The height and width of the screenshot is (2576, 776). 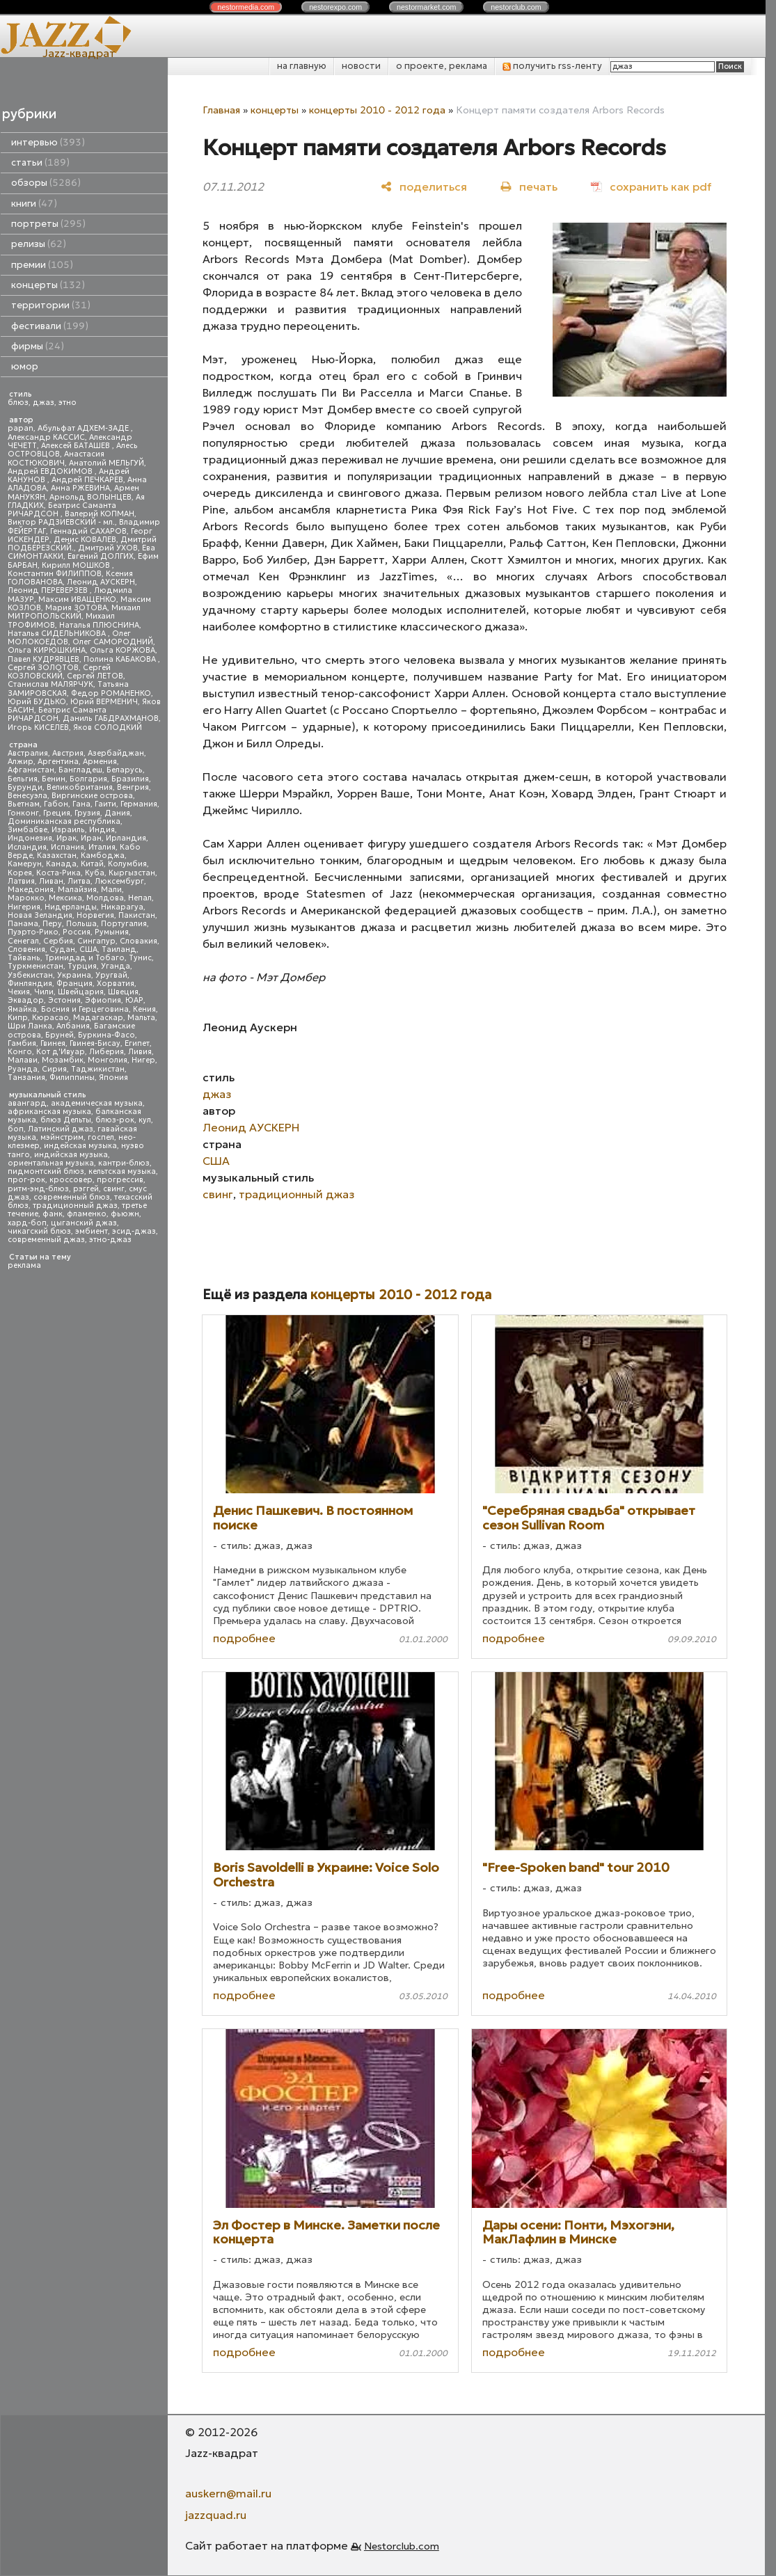 What do you see at coordinates (377, 110) in the screenshot?
I see `концерты 2010 - 2012 года` at bounding box center [377, 110].